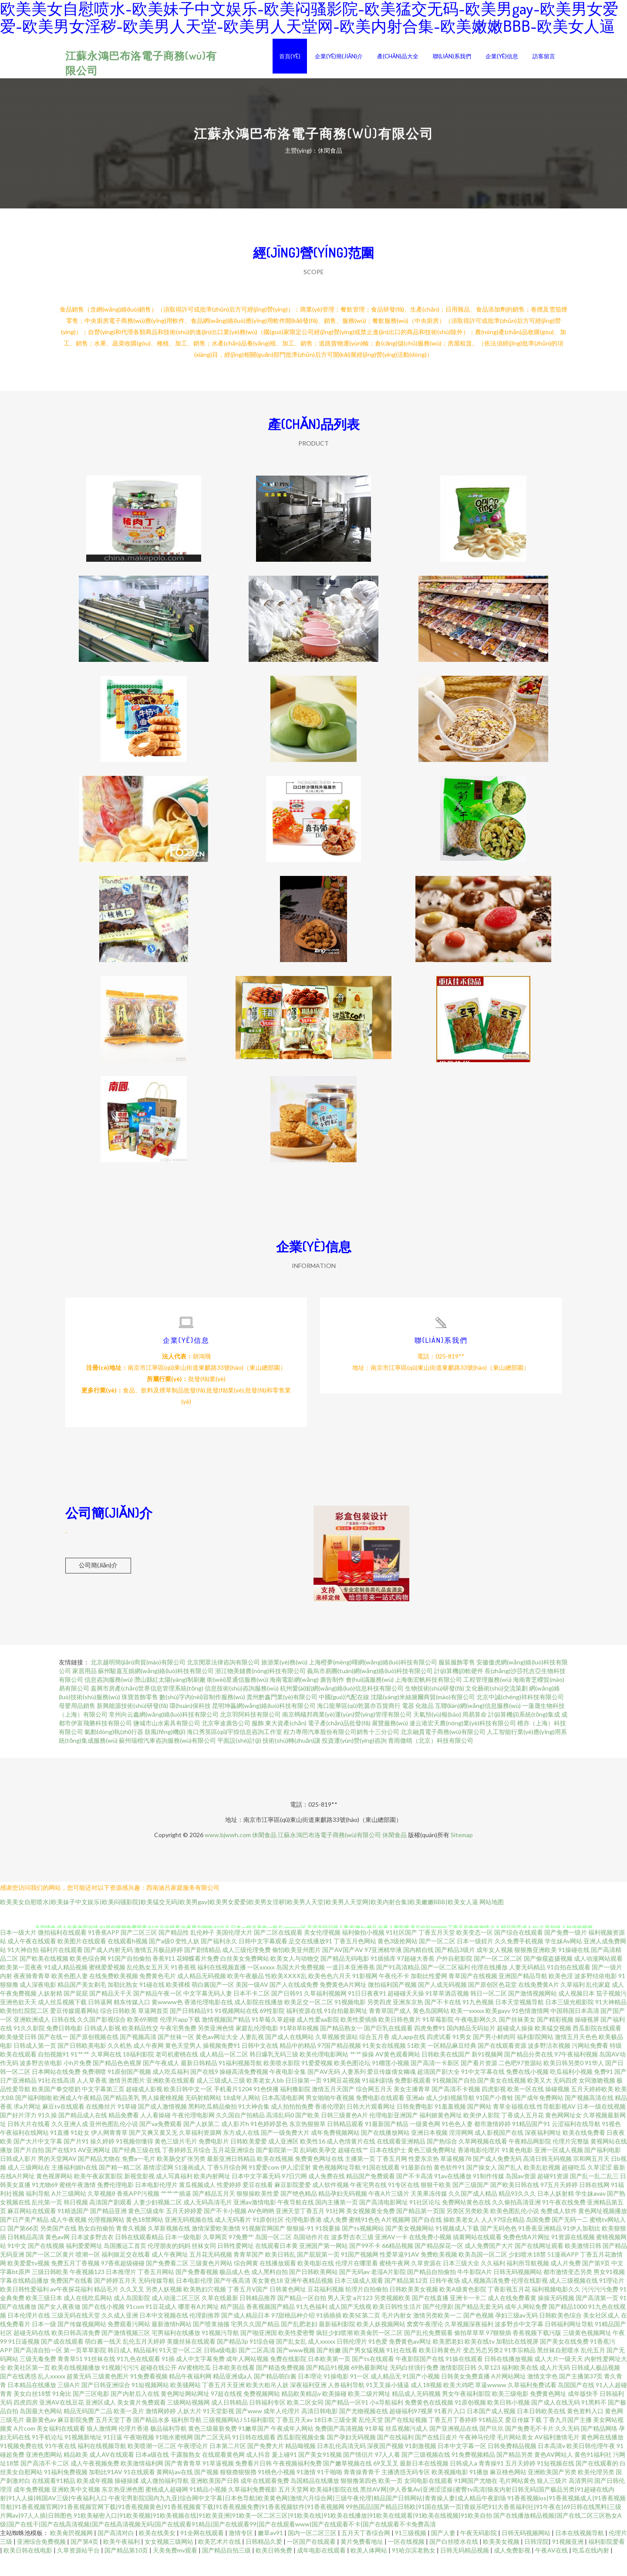  I want to click on 日韩精品高清, so click(25, 2258).